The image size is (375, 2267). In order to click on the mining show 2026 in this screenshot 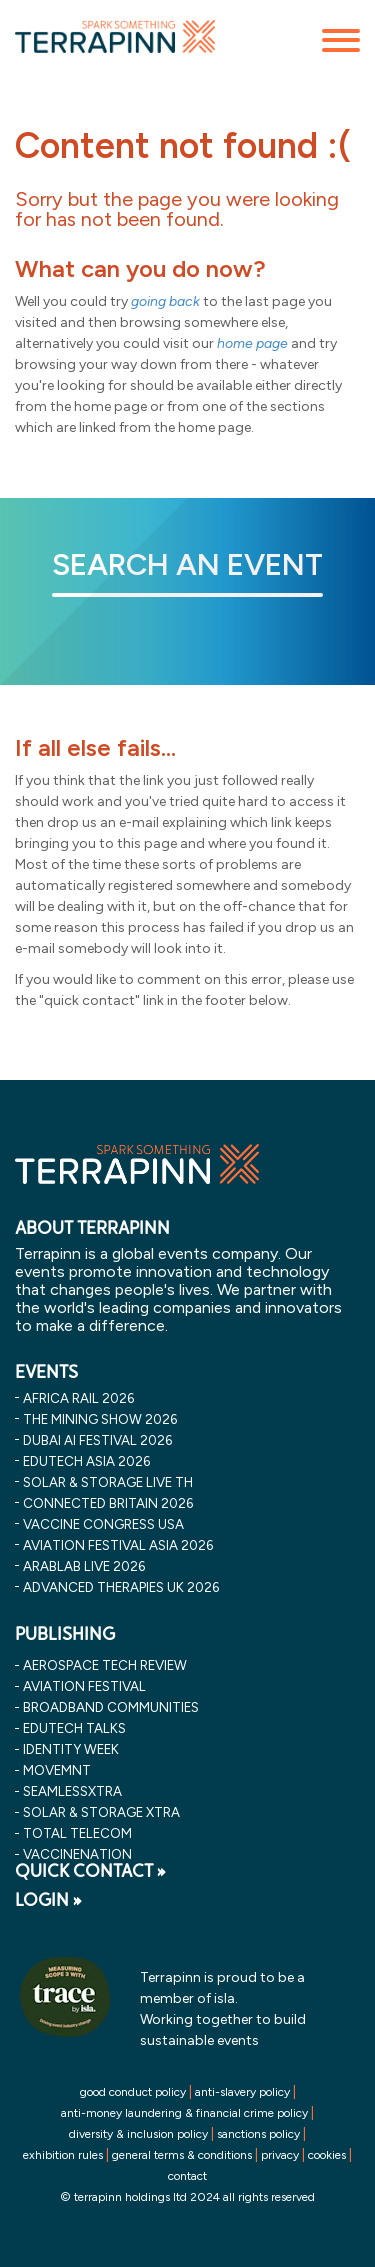, I will do `click(100, 1419)`.